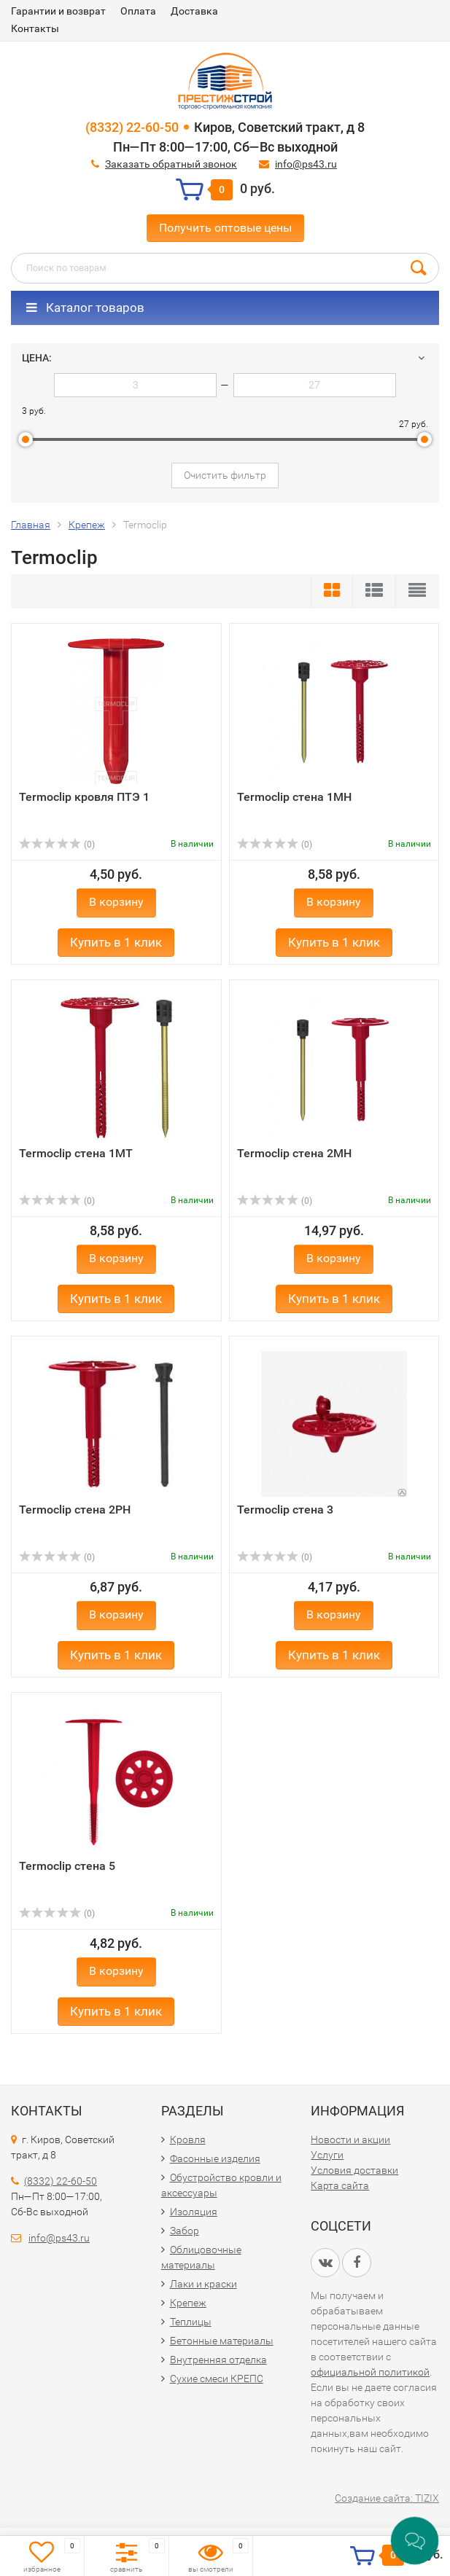 This screenshot has height=2576, width=450. What do you see at coordinates (350, 2139) in the screenshot?
I see `Новости и акции` at bounding box center [350, 2139].